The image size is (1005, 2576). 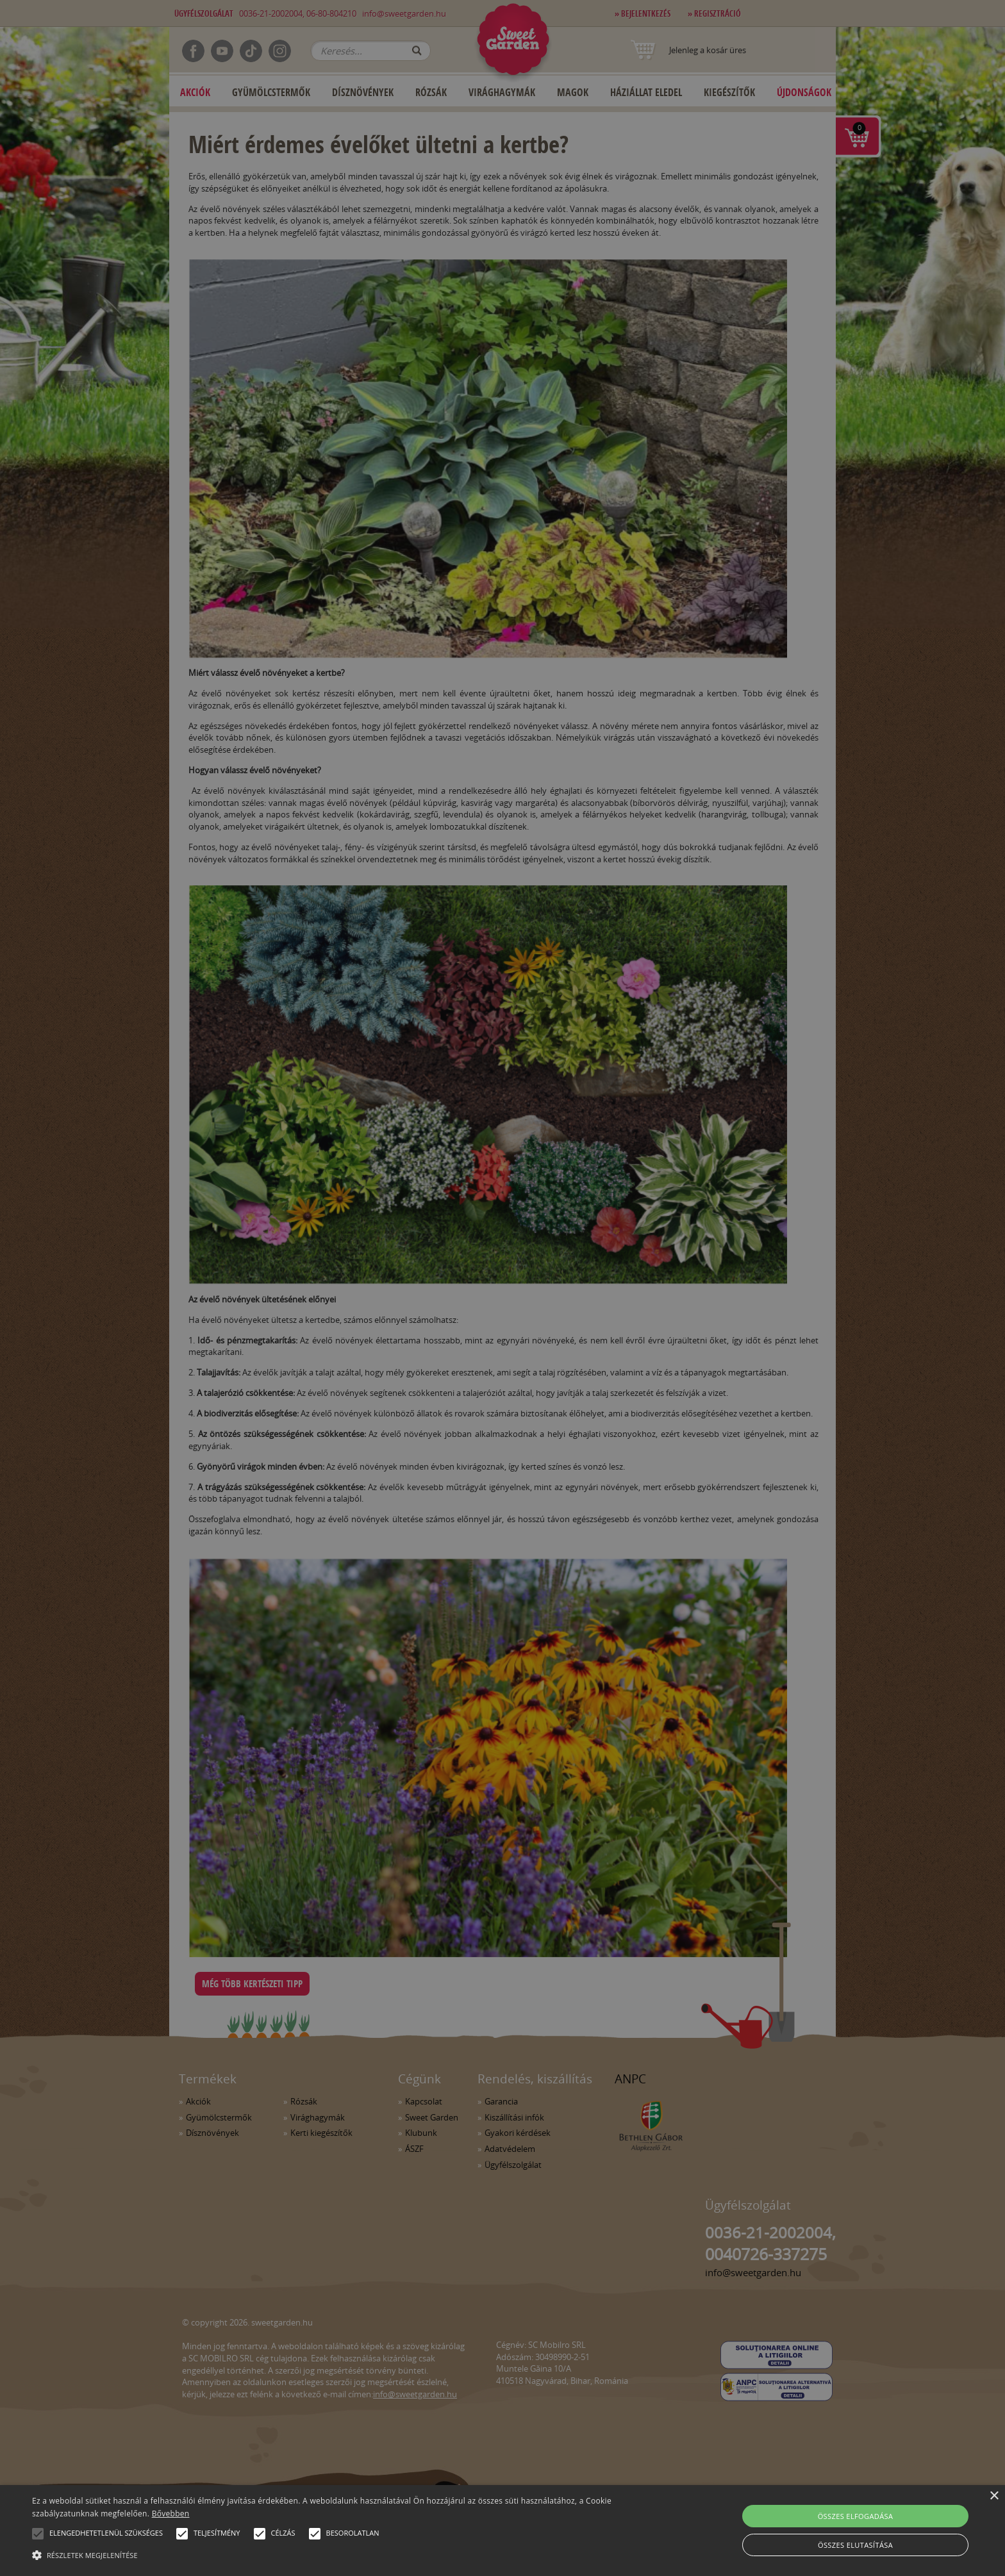 I want to click on Összes elfogadása [button], so click(x=855, y=2516).